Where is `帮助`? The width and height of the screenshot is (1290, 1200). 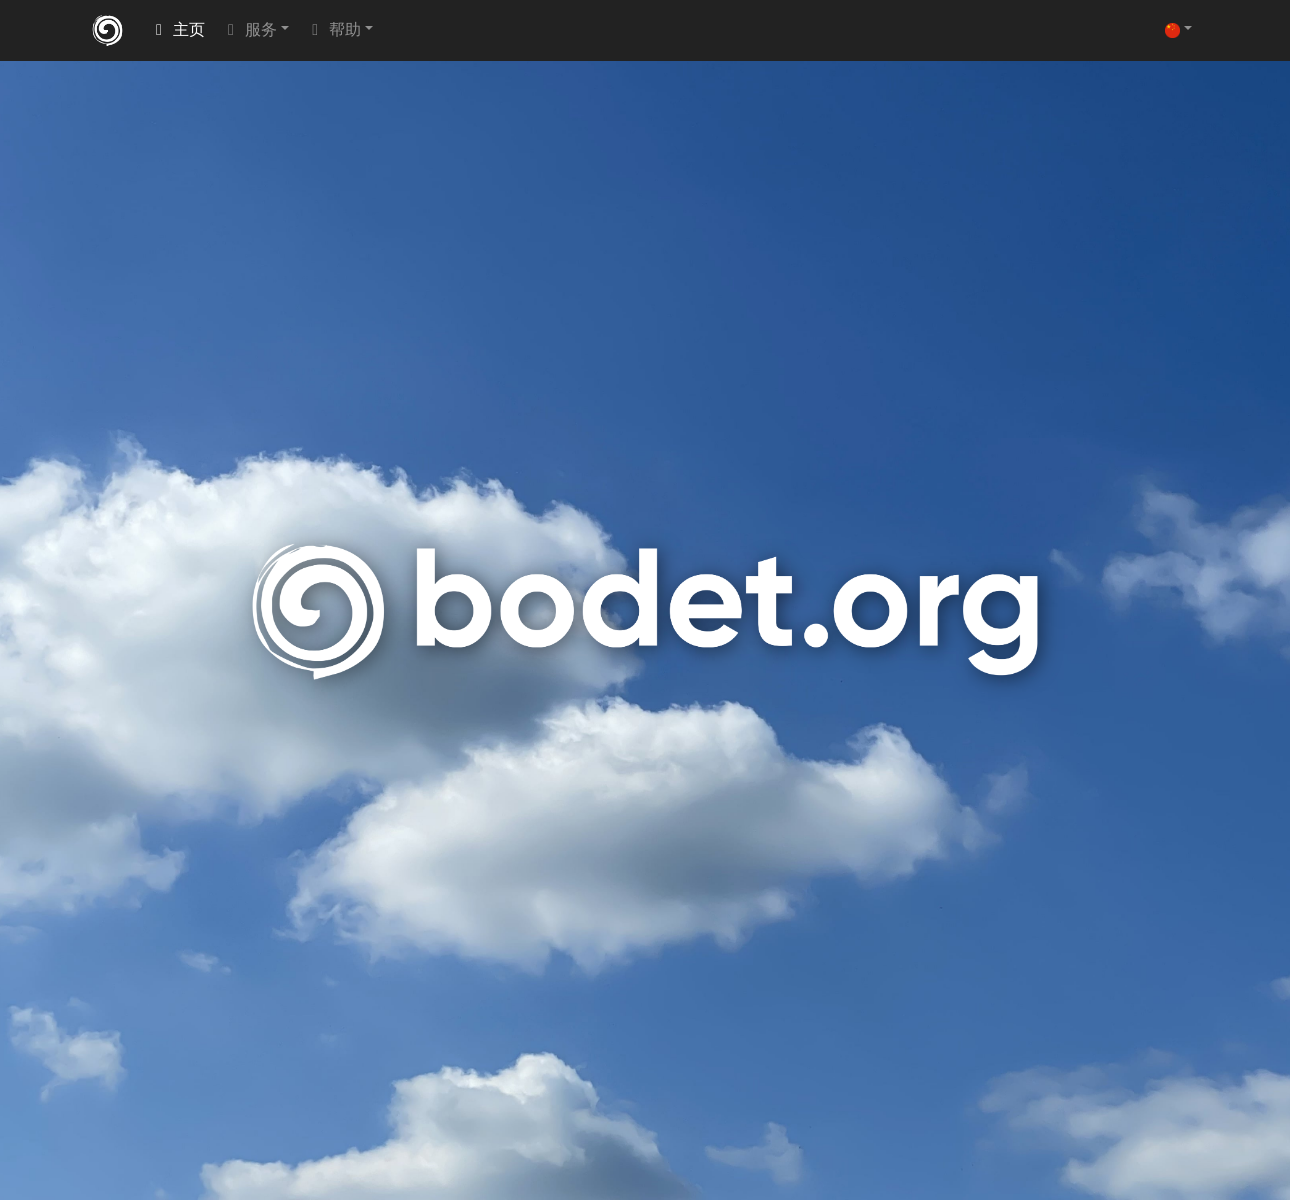 帮助 is located at coordinates (333, 30).